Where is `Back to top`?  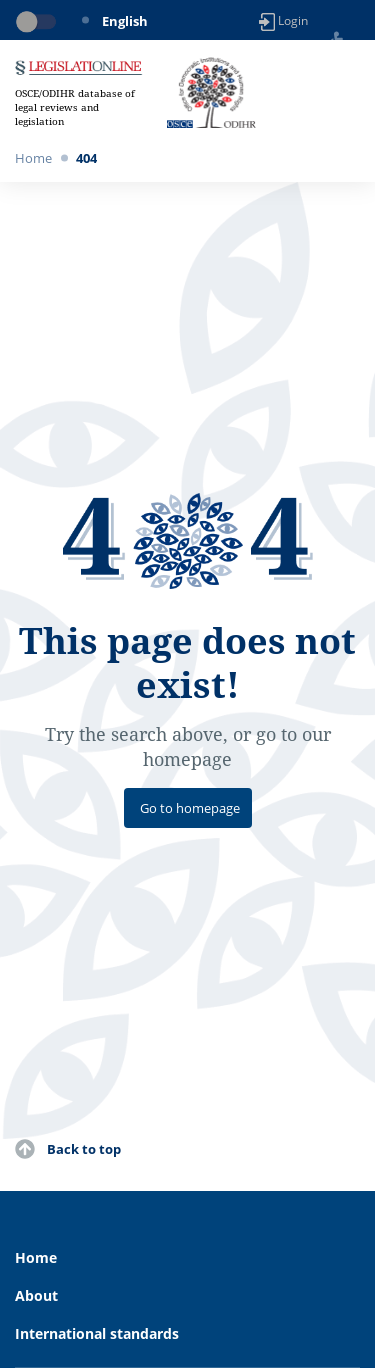 Back to top is located at coordinates (84, 1149).